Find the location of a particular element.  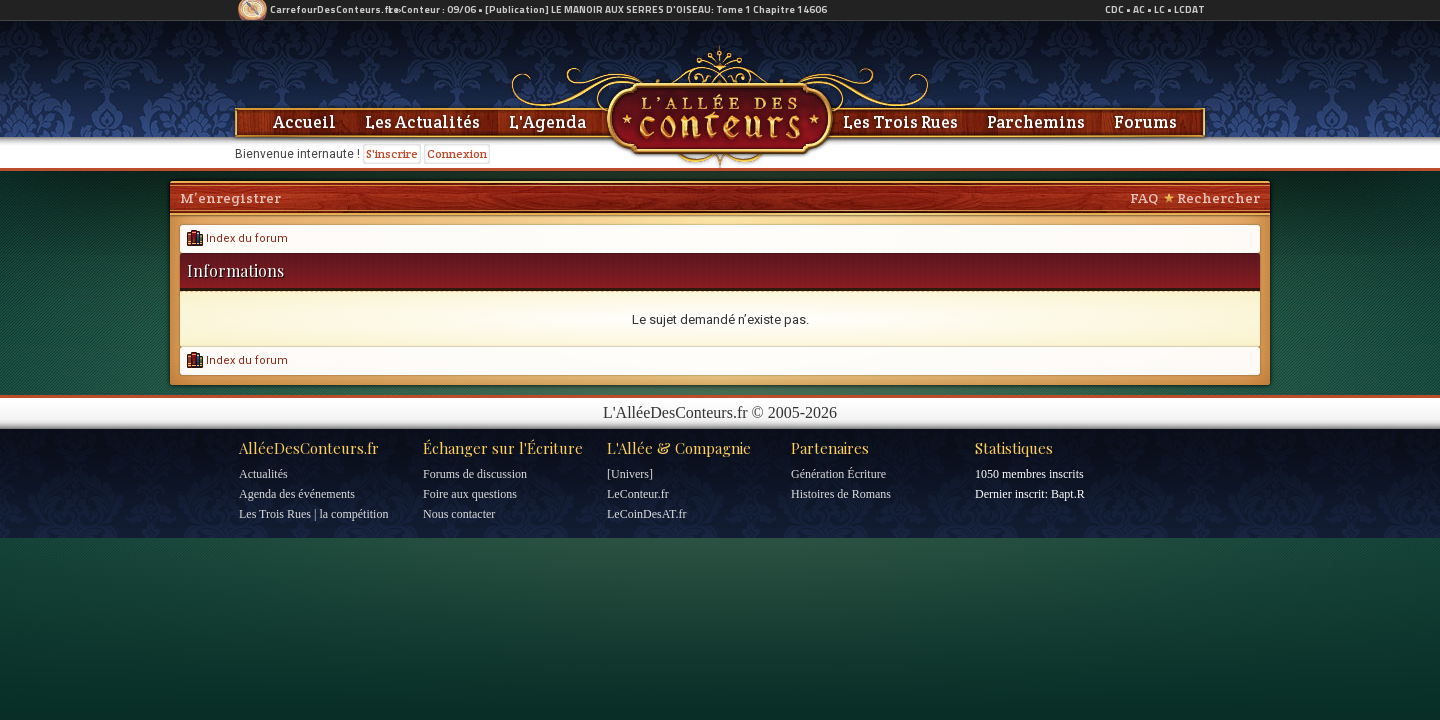

Foire aux questions is located at coordinates (470, 494).